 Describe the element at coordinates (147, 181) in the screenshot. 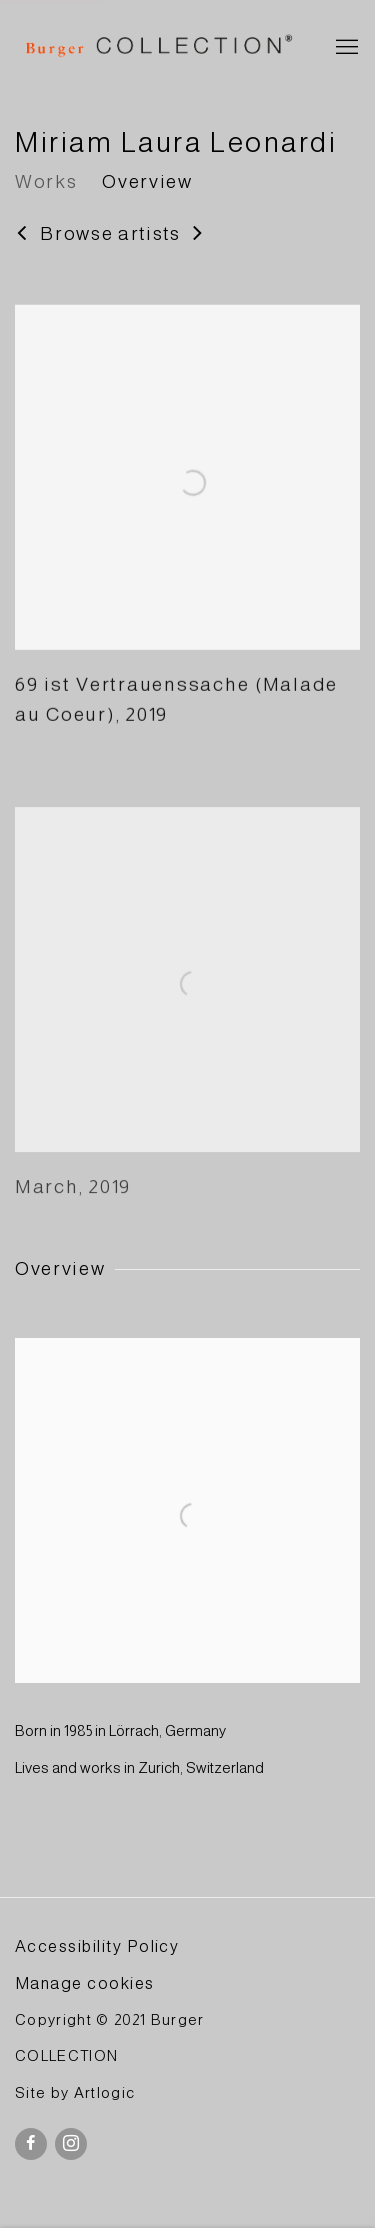

I see `Overview [Link to Miriam Laura Leonardi Overview]` at that location.